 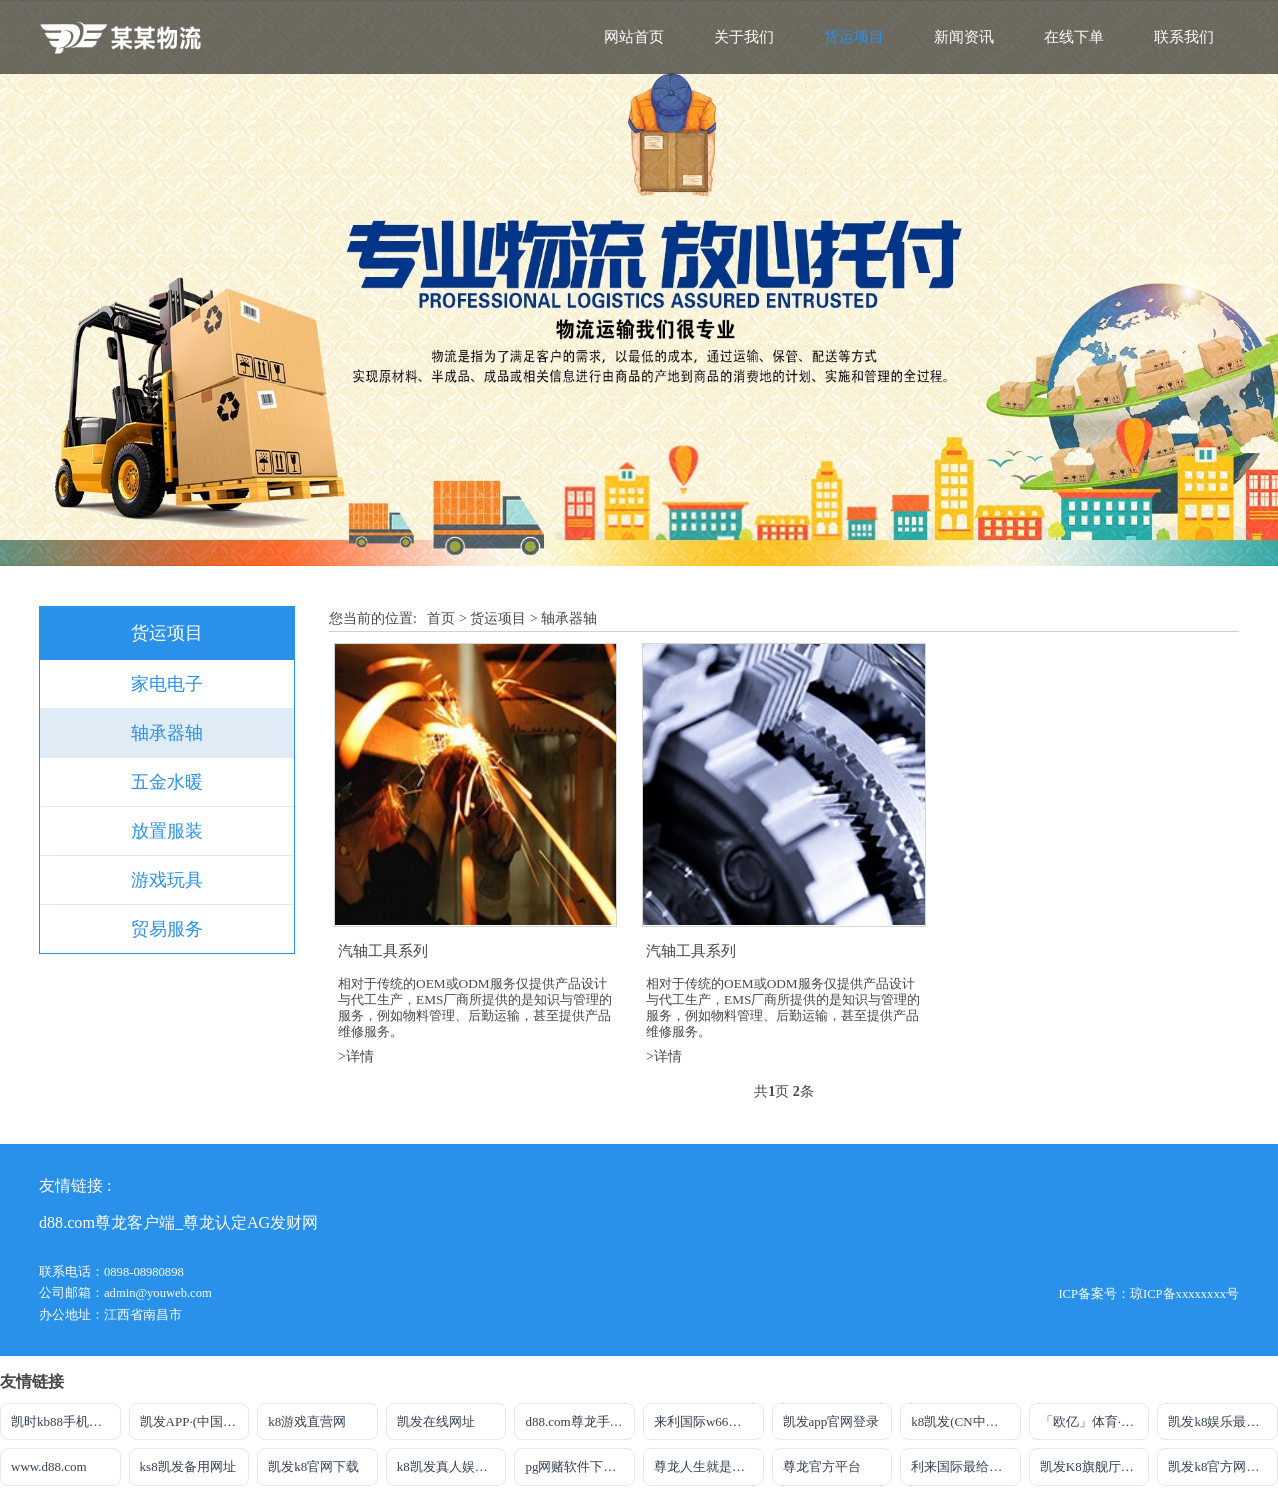 What do you see at coordinates (167, 782) in the screenshot?
I see `五金水暖` at bounding box center [167, 782].